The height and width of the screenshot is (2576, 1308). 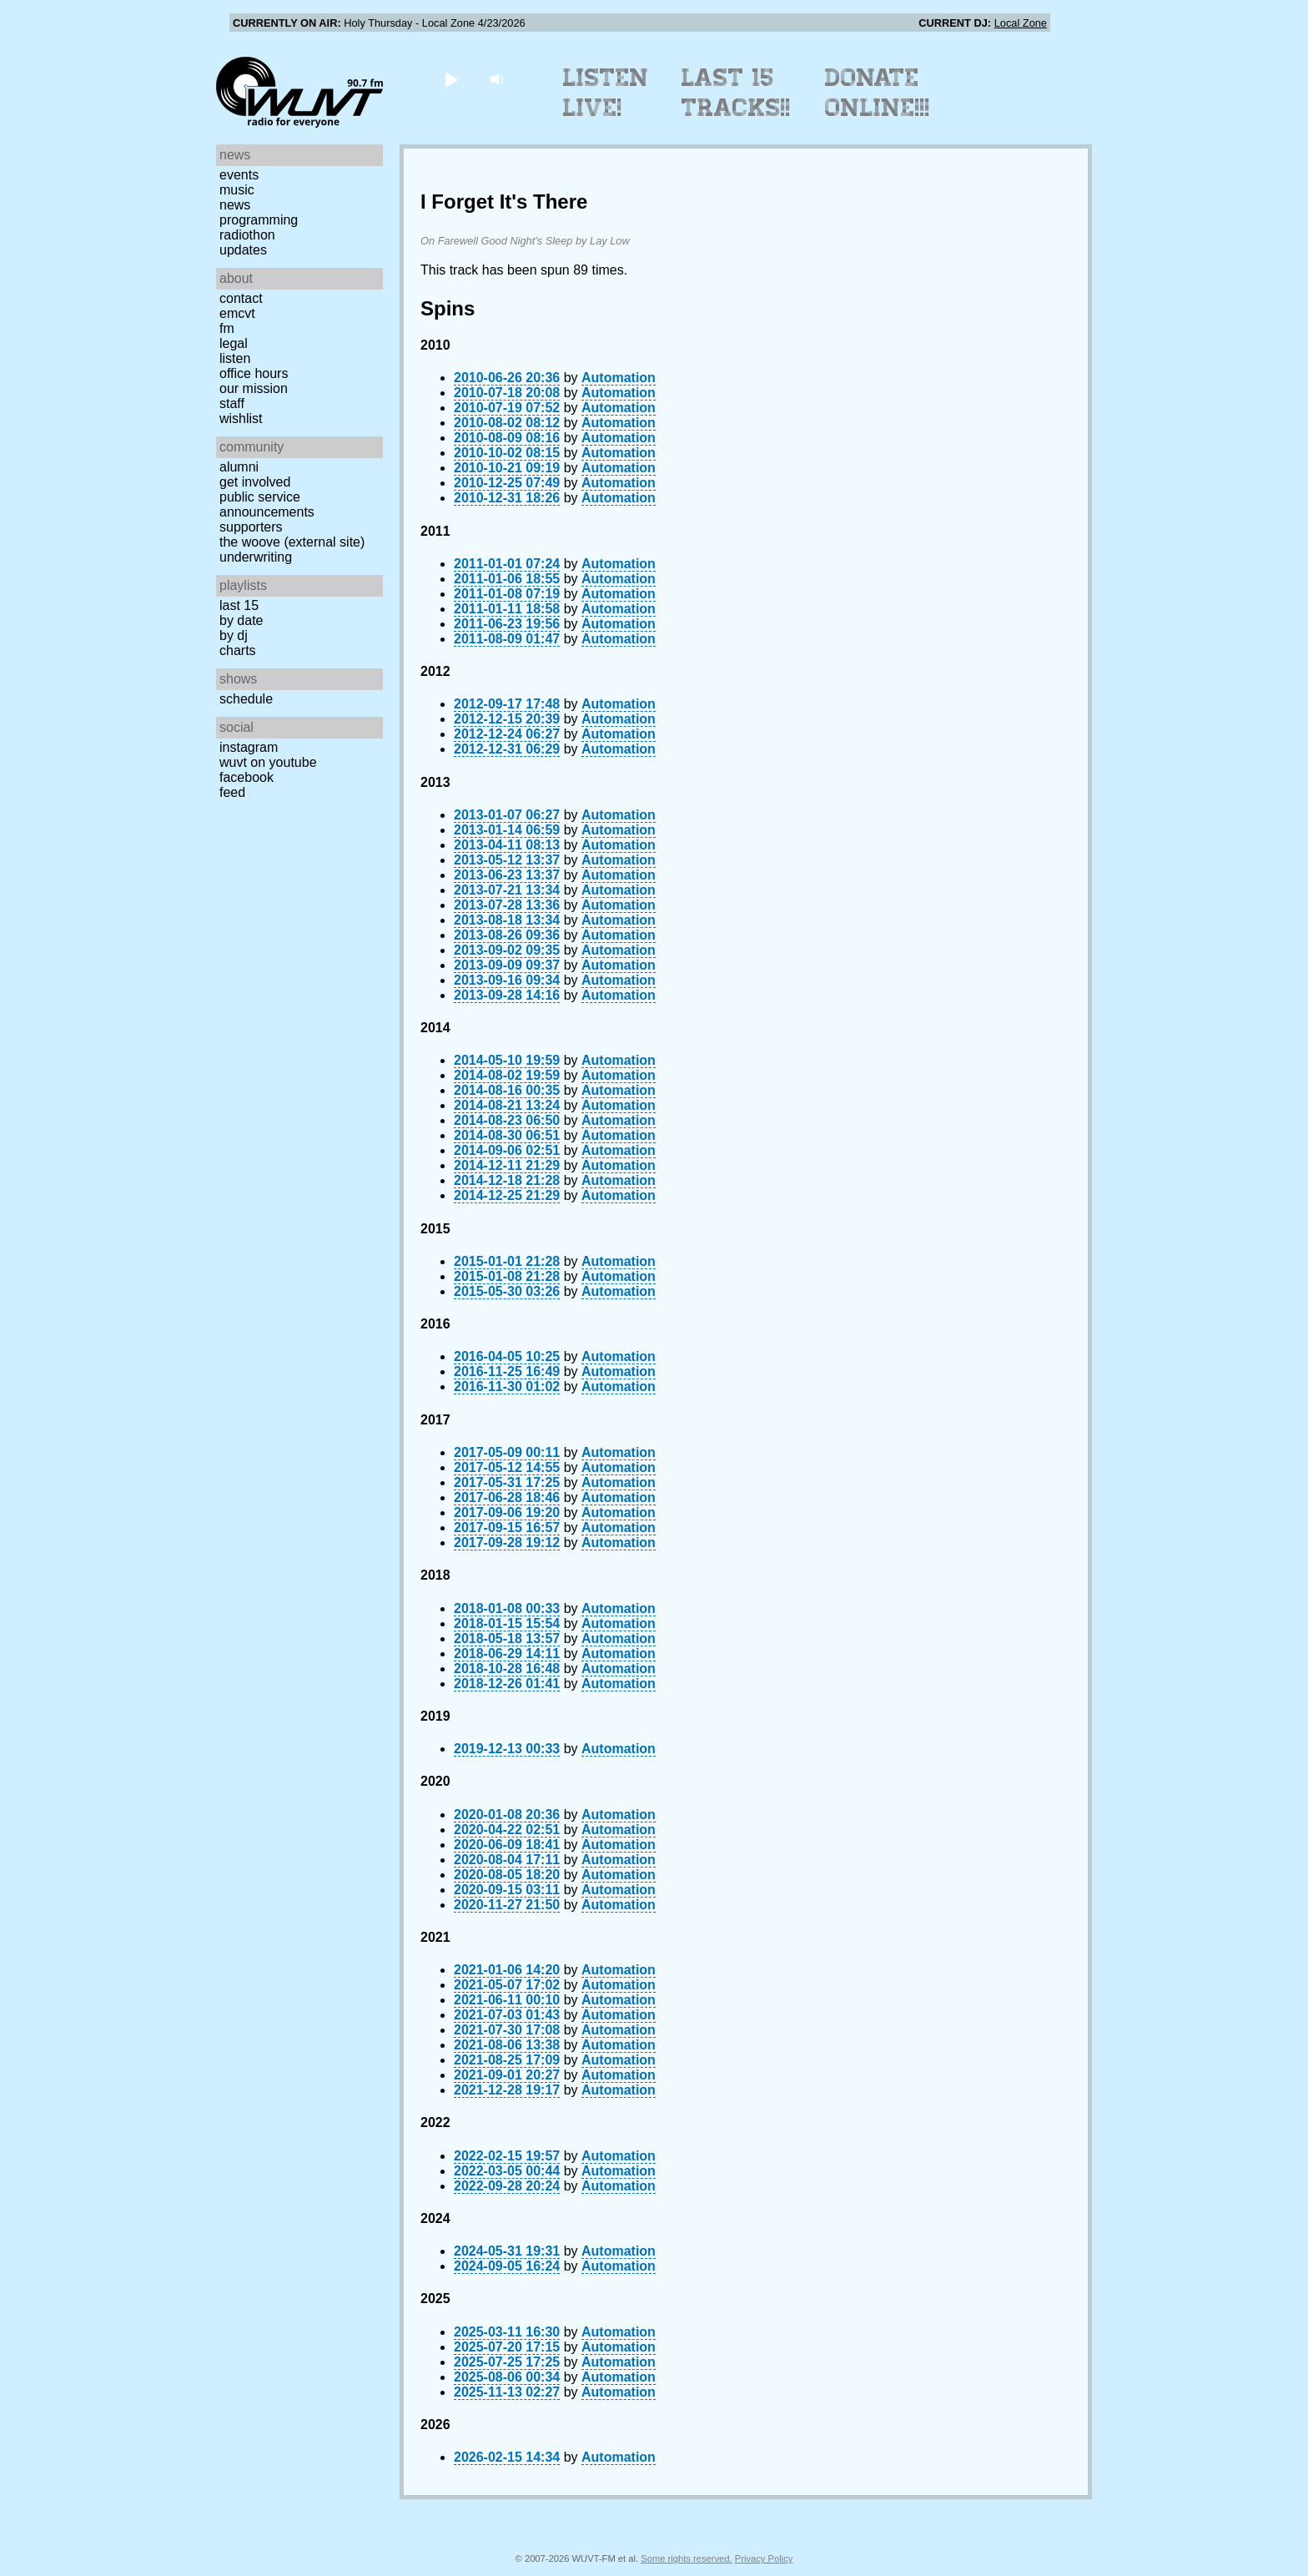 What do you see at coordinates (239, 175) in the screenshot?
I see `Events` at bounding box center [239, 175].